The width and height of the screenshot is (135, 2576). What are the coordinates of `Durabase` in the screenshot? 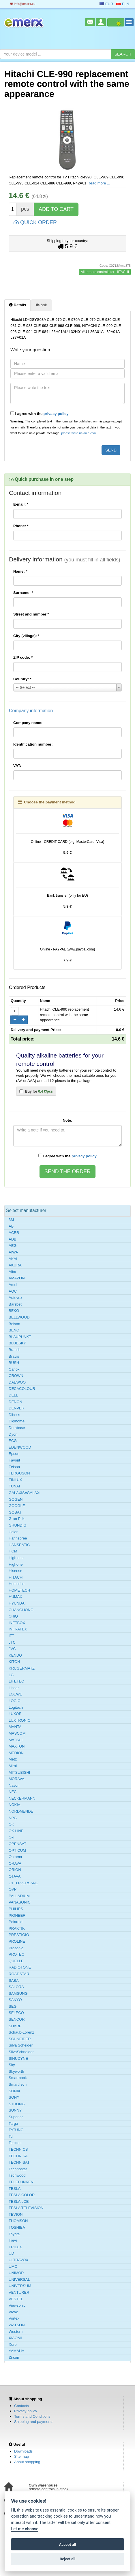 It's located at (17, 1428).